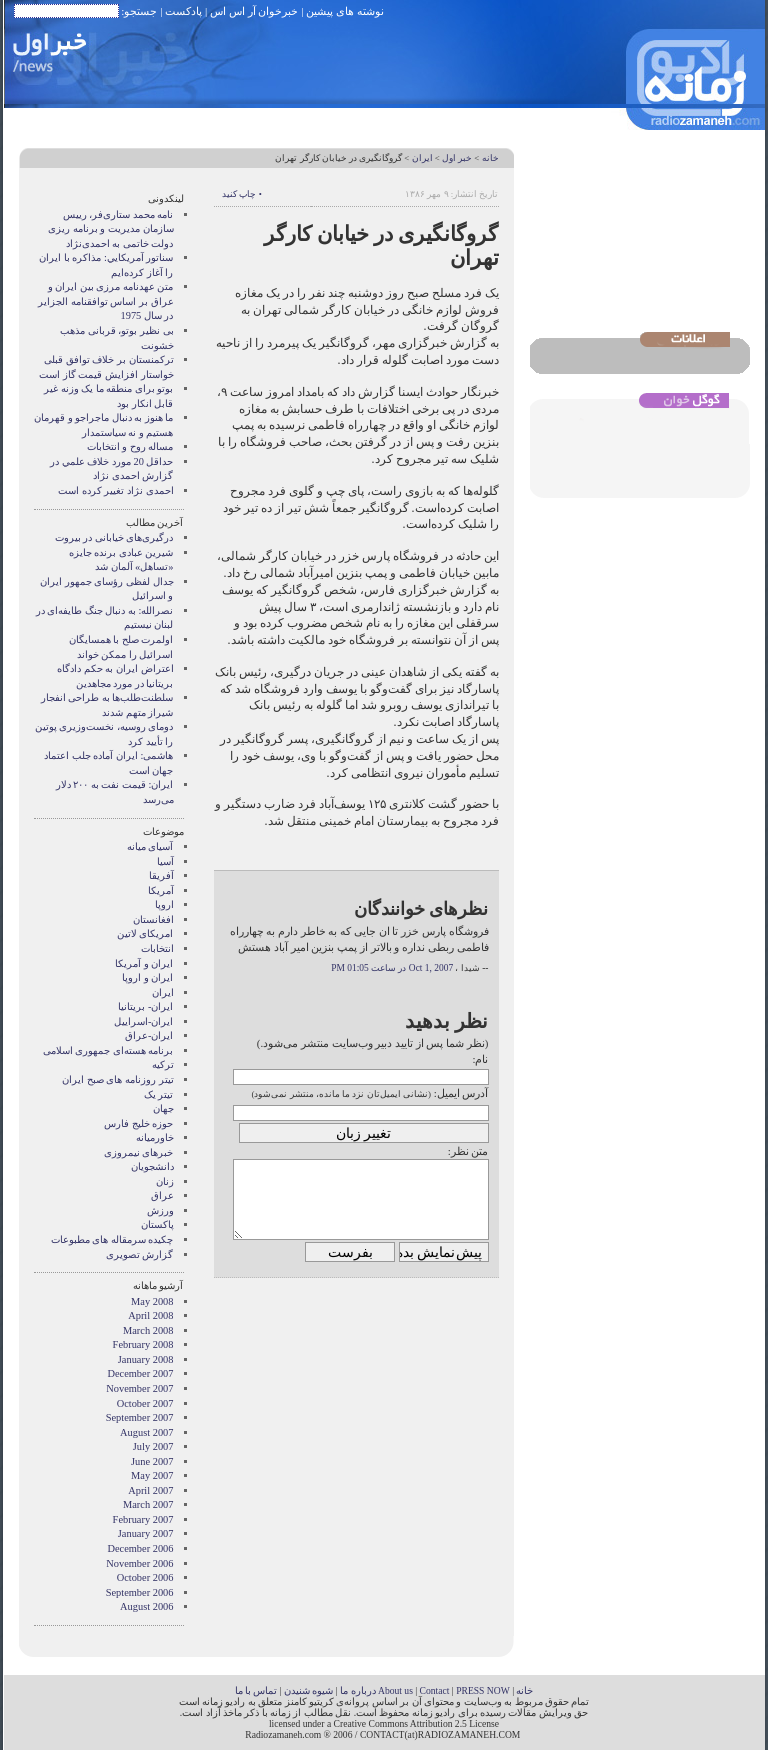 The width and height of the screenshot is (768, 1750). Describe the element at coordinates (254, 11) in the screenshot. I see `خبرخوان آر اس اس` at that location.